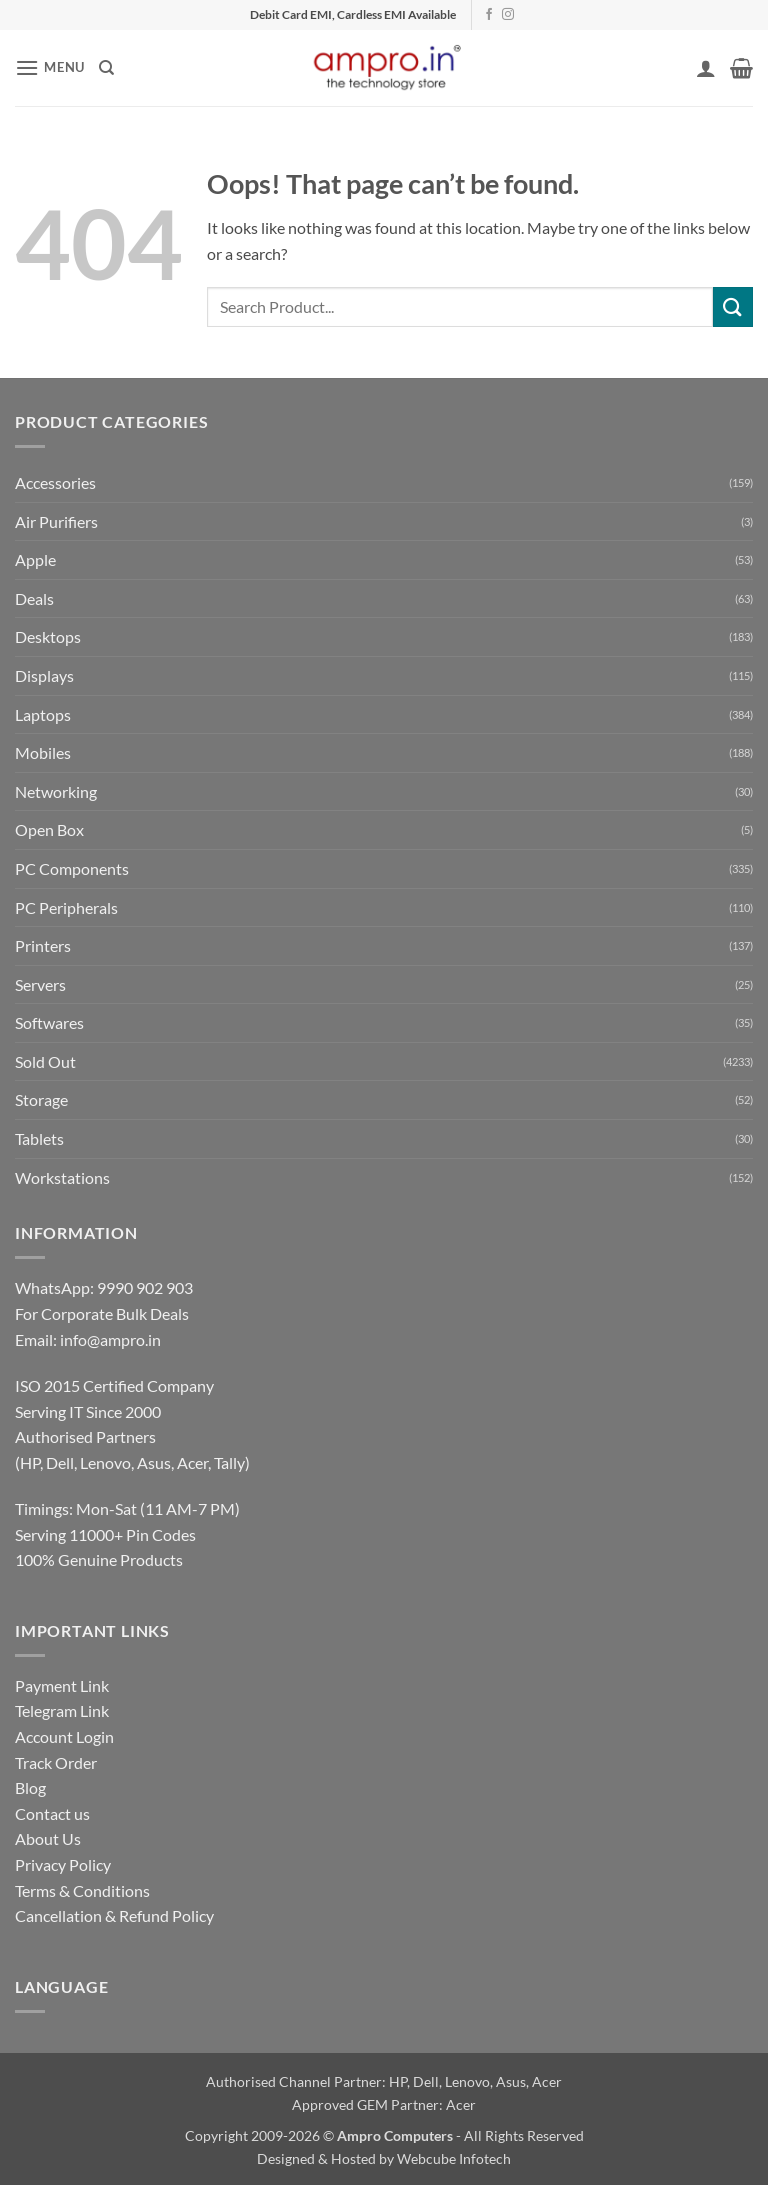 Image resolution: width=768 pixels, height=2185 pixels. I want to click on [Follow on Facebook], so click(489, 15).